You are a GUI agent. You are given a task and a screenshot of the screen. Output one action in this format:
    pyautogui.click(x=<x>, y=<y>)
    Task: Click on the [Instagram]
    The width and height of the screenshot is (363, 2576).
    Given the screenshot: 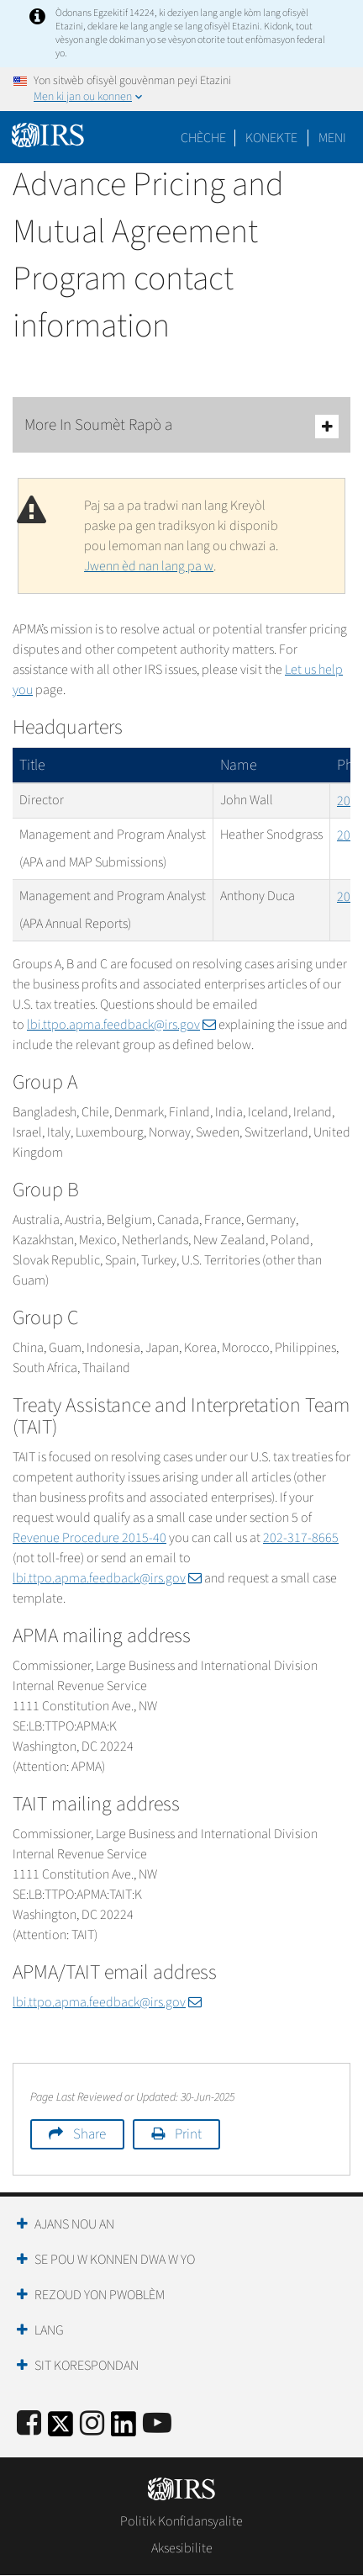 What is the action you would take?
    pyautogui.click(x=92, y=2424)
    